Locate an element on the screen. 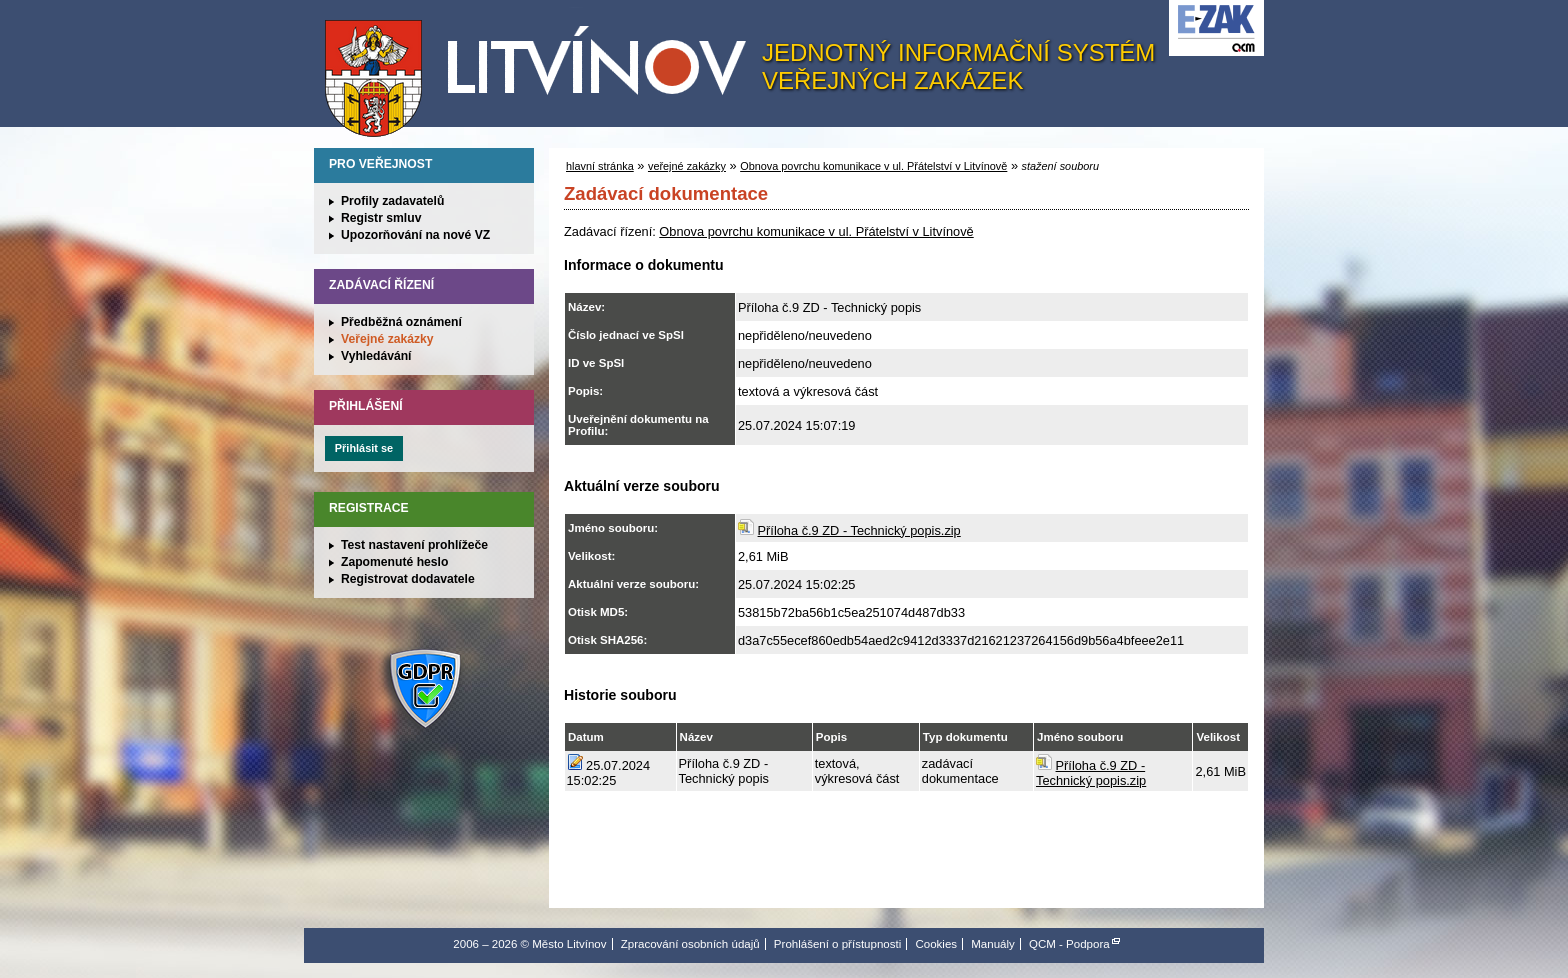 Image resolution: width=1568 pixels, height=978 pixels. veřejné zakázky is located at coordinates (687, 166).